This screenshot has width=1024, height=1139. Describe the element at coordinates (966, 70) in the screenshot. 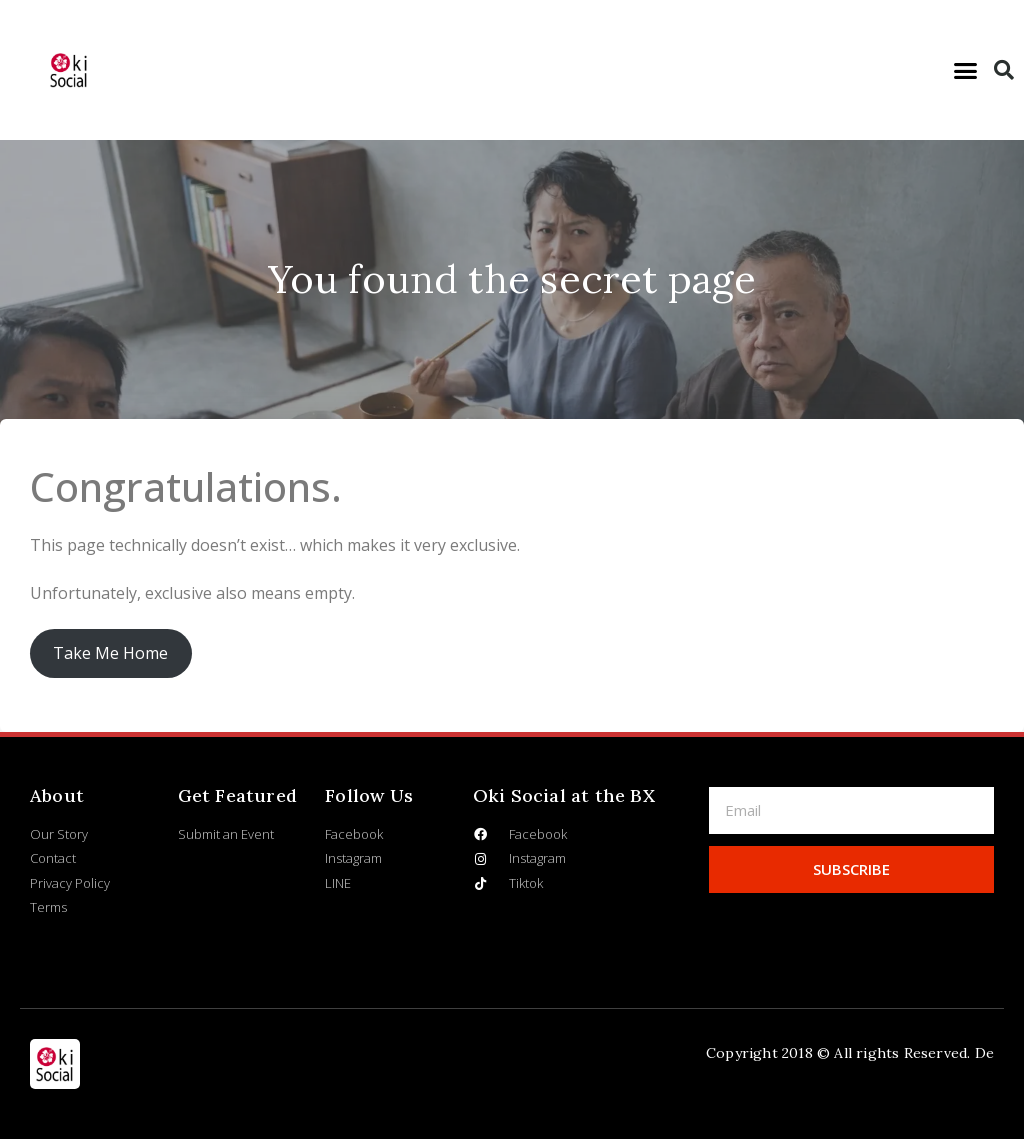

I see `[button]` at that location.